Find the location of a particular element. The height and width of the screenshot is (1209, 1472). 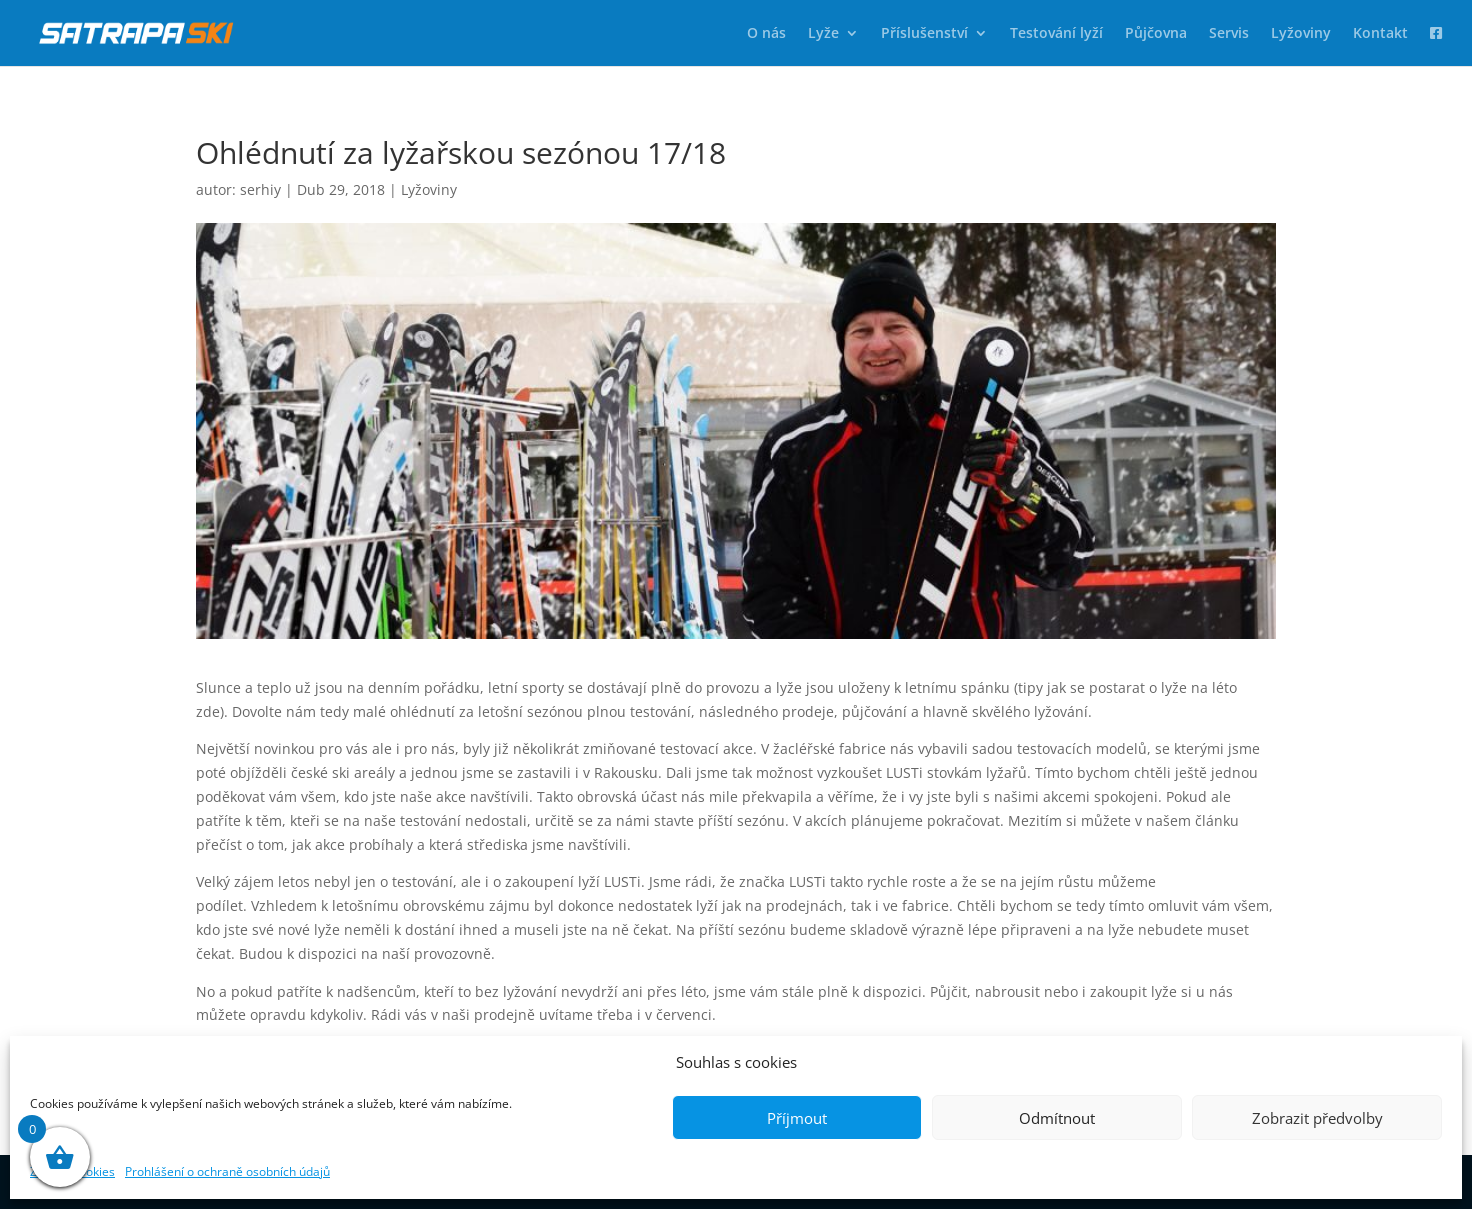

Lyžoviny is located at coordinates (1301, 34).